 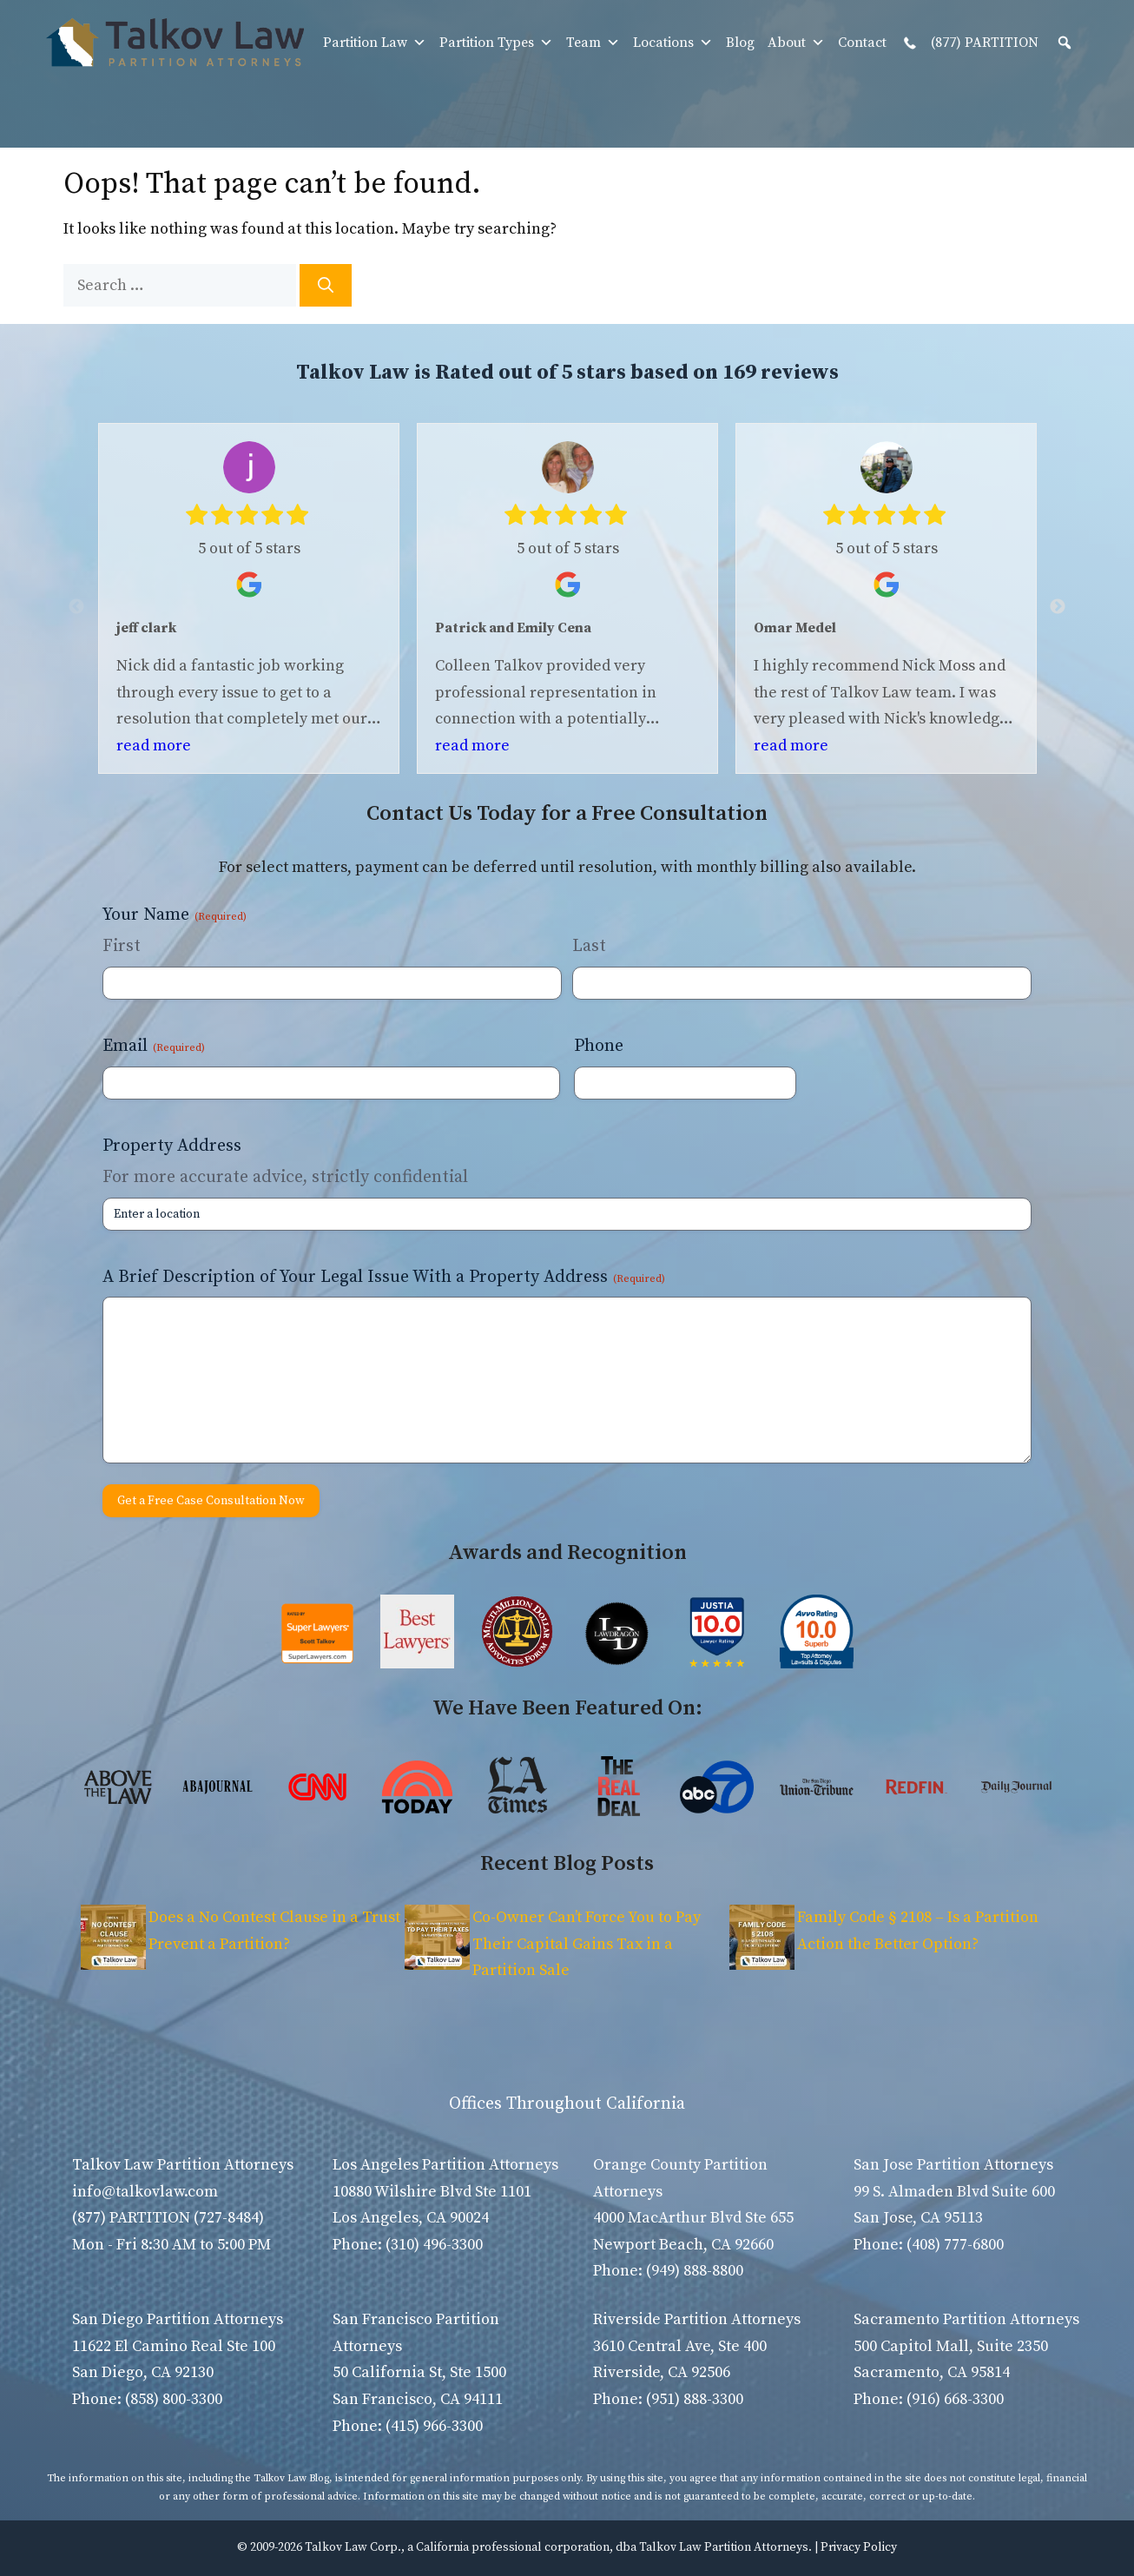 I want to click on Phone, so click(x=598, y=1046).